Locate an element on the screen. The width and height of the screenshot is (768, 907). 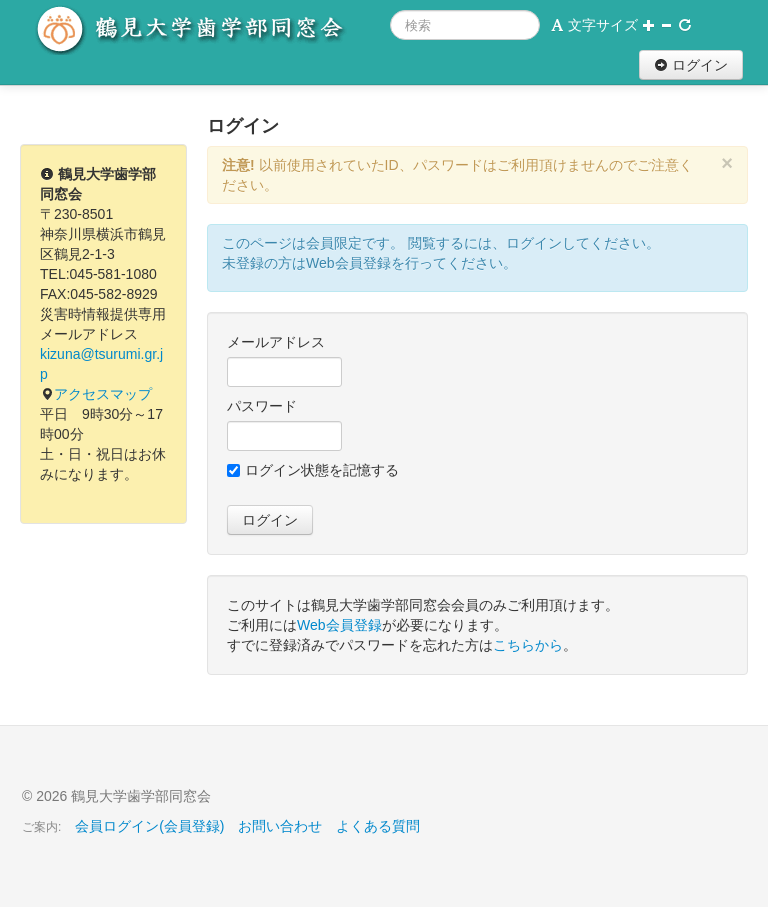
メールアドレス is located at coordinates (276, 342).